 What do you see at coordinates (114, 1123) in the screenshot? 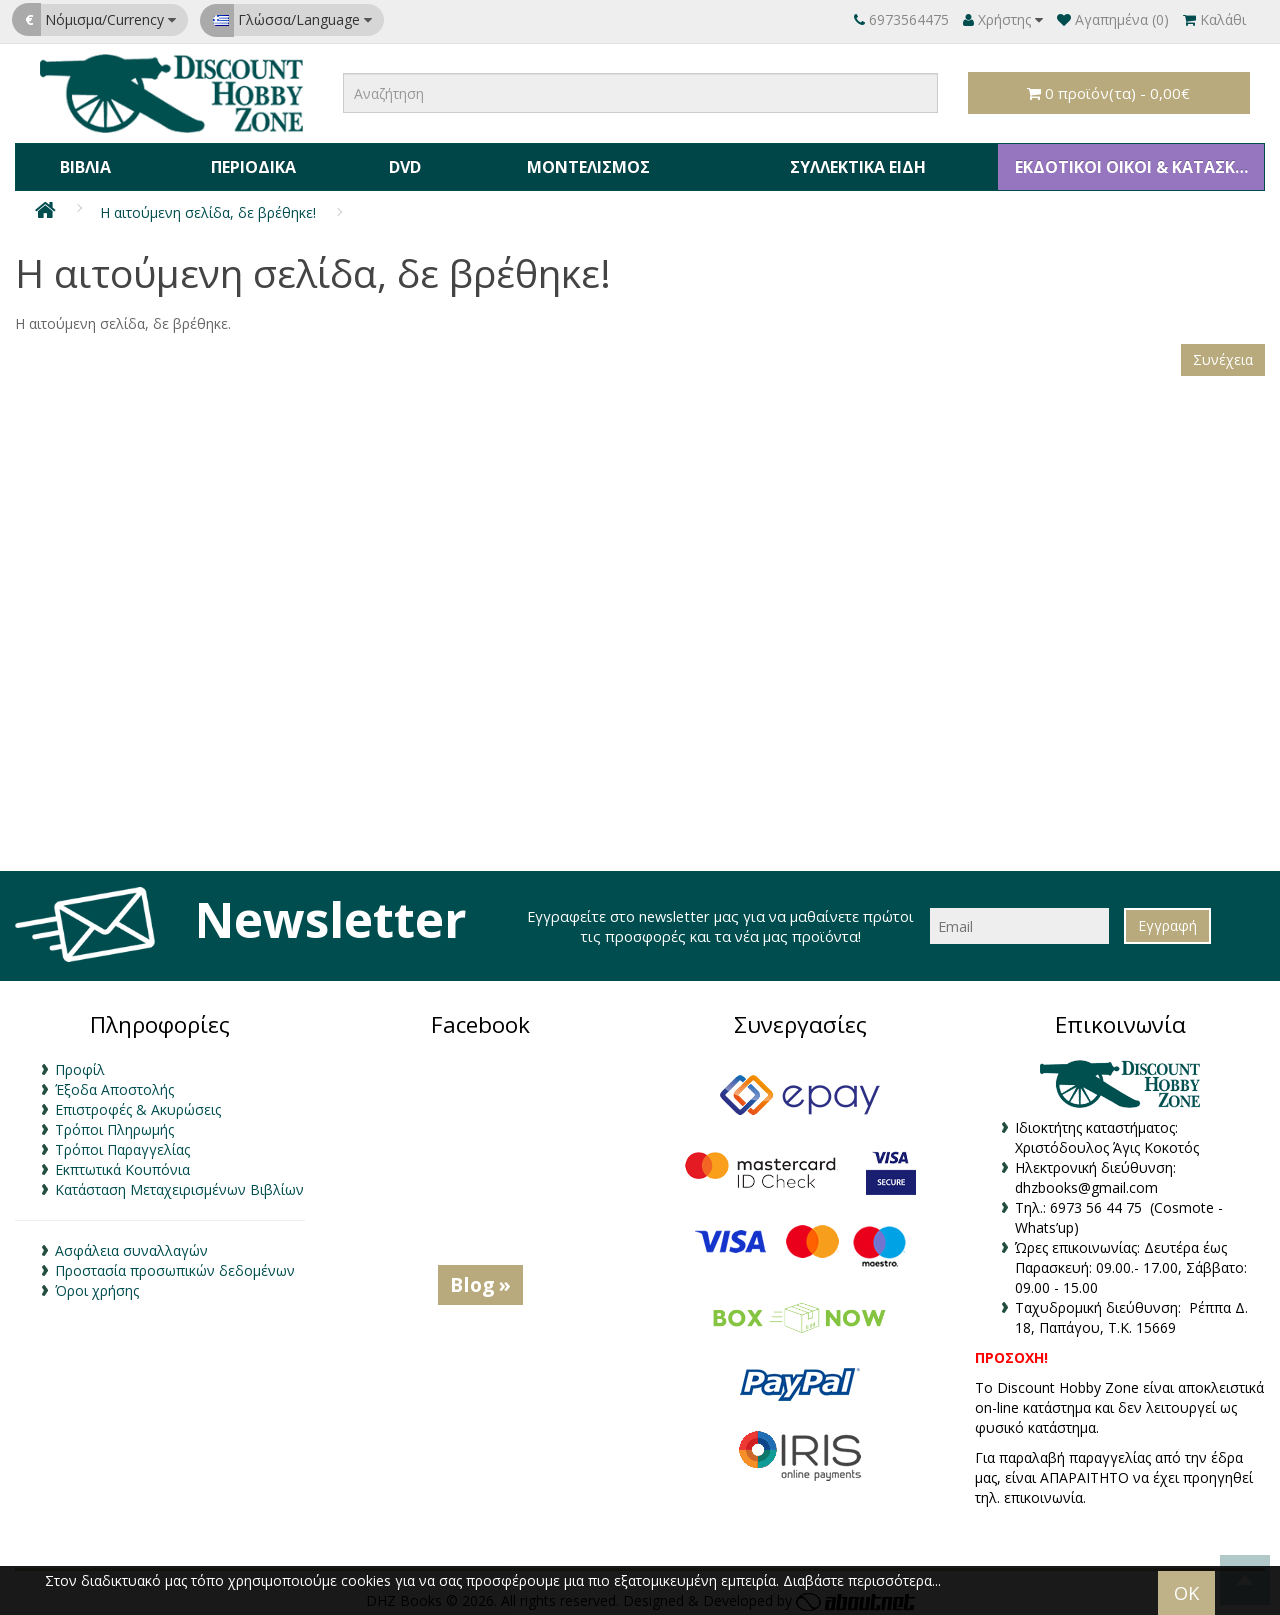
I see `Τρόποι Πληρωμής` at bounding box center [114, 1123].